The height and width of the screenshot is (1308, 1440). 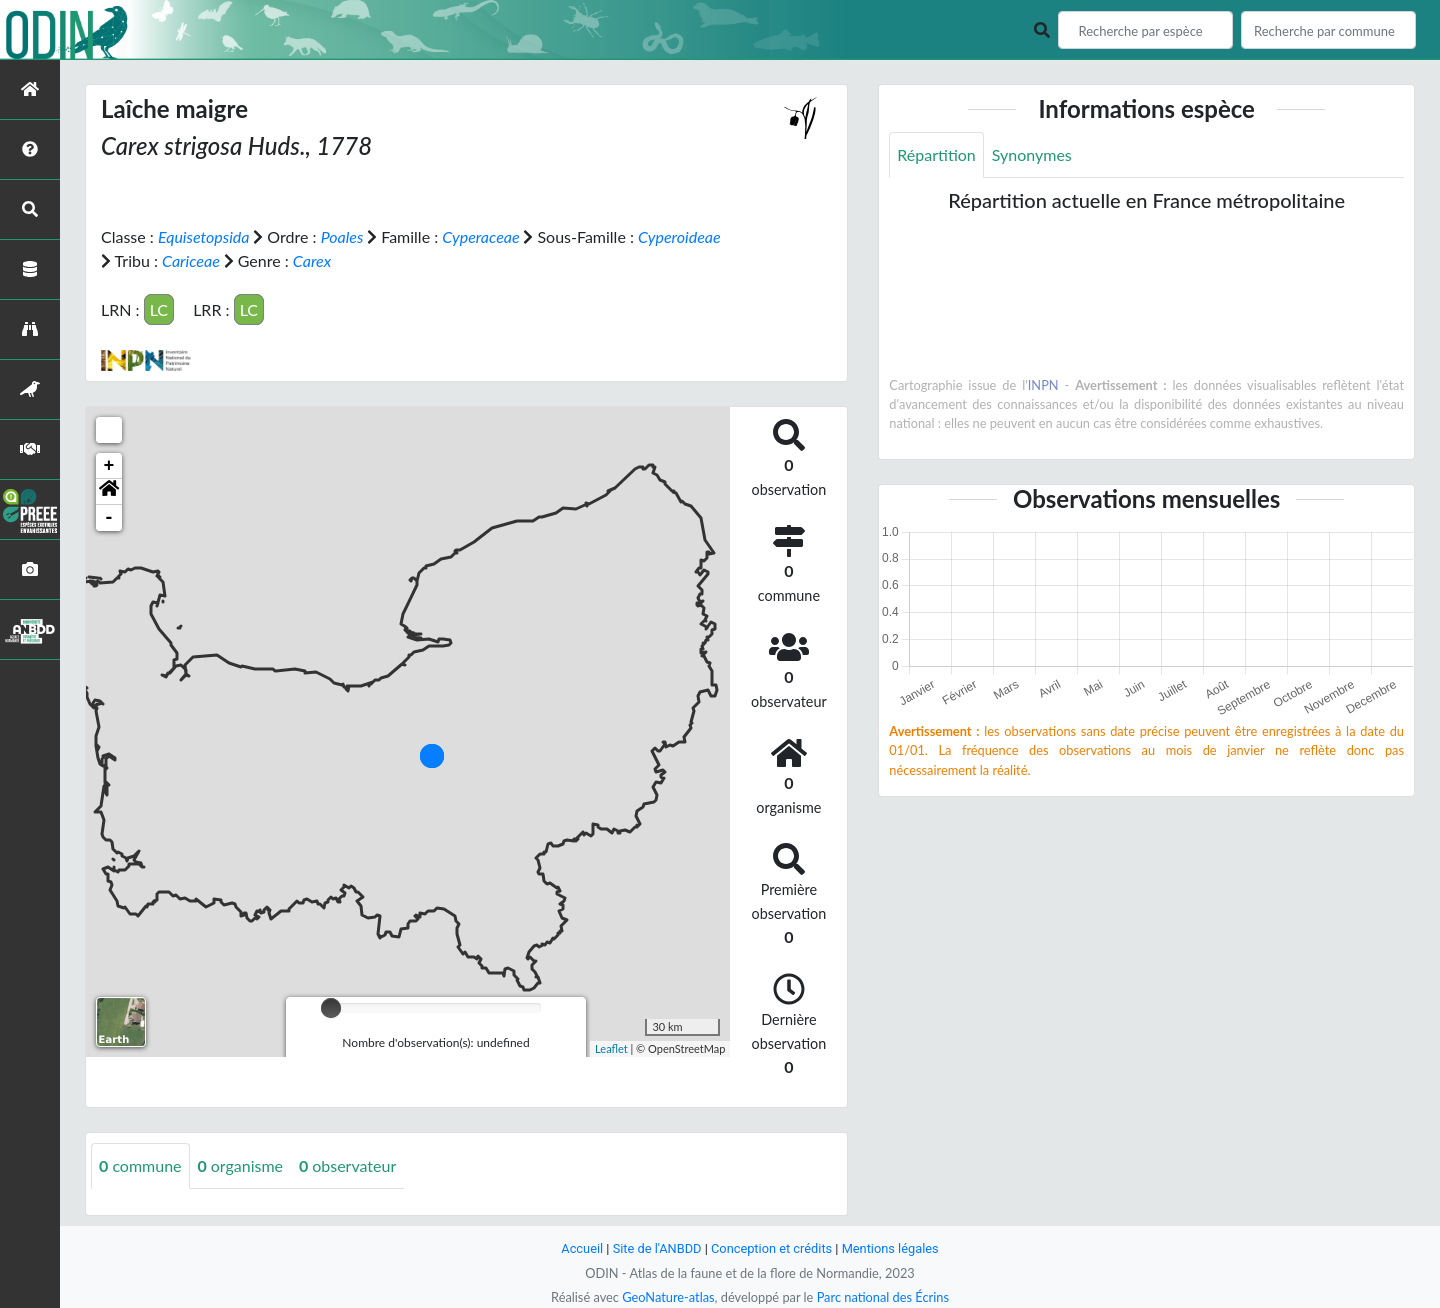 I want to click on Répartition, so click(x=936, y=154).